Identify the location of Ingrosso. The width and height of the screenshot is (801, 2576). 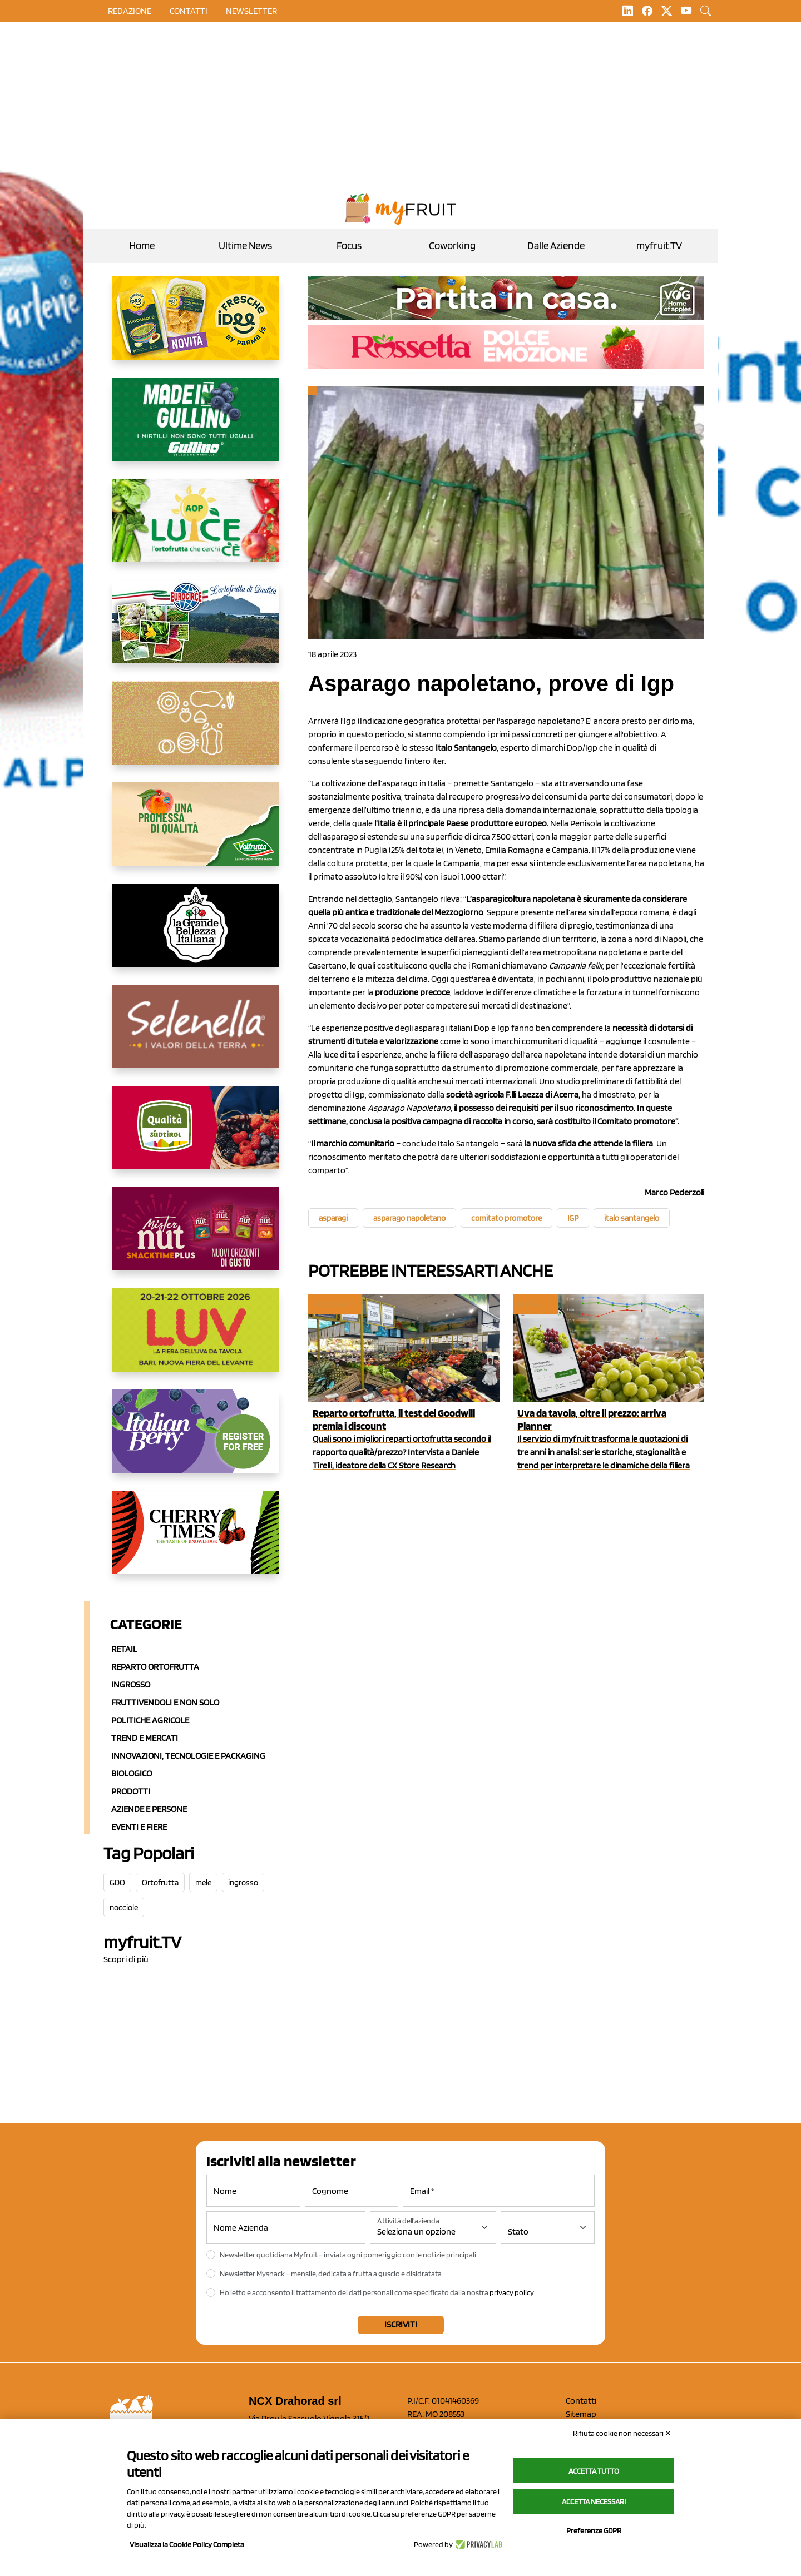
(130, 1684).